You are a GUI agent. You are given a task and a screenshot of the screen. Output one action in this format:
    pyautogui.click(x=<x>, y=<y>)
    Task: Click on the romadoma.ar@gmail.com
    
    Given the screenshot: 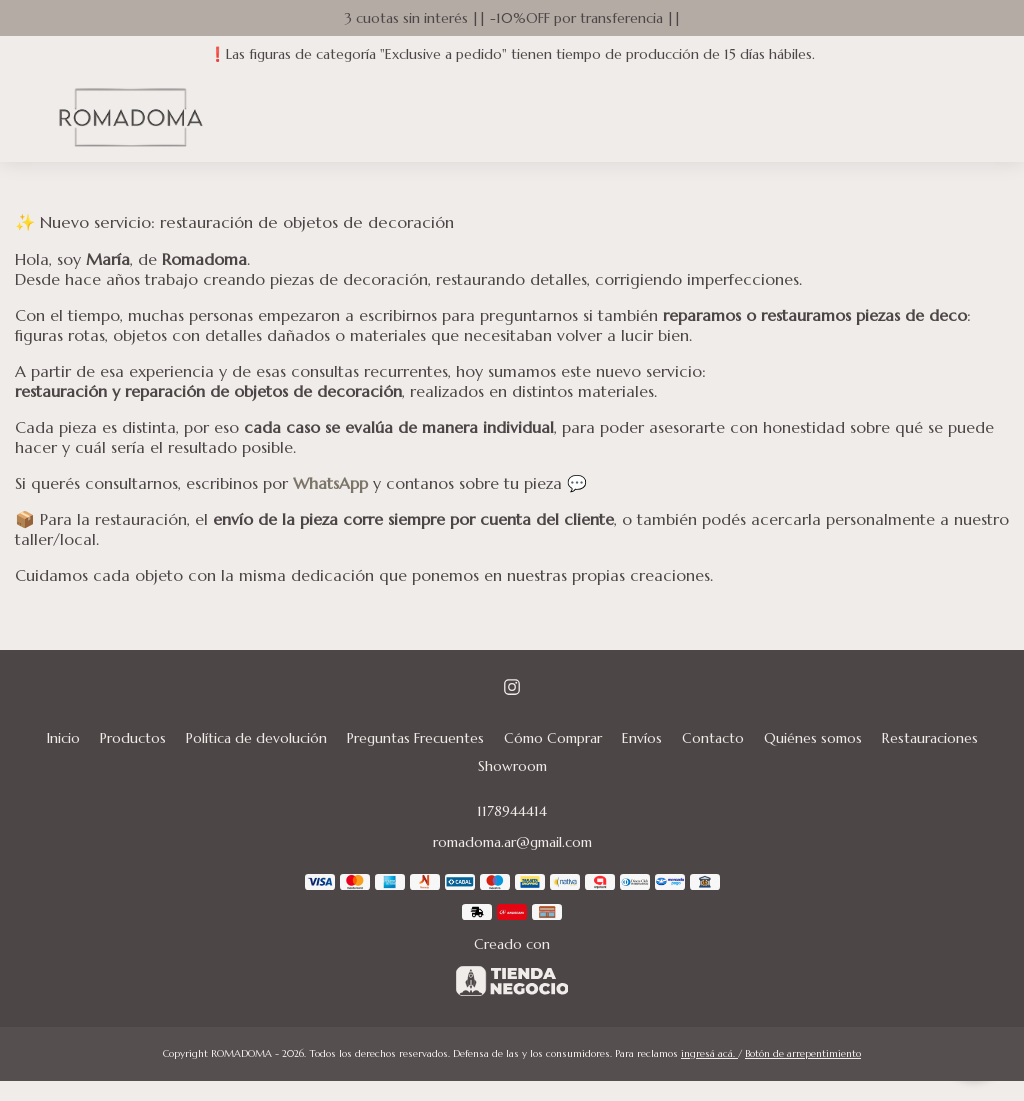 What is the action you would take?
    pyautogui.click(x=512, y=842)
    